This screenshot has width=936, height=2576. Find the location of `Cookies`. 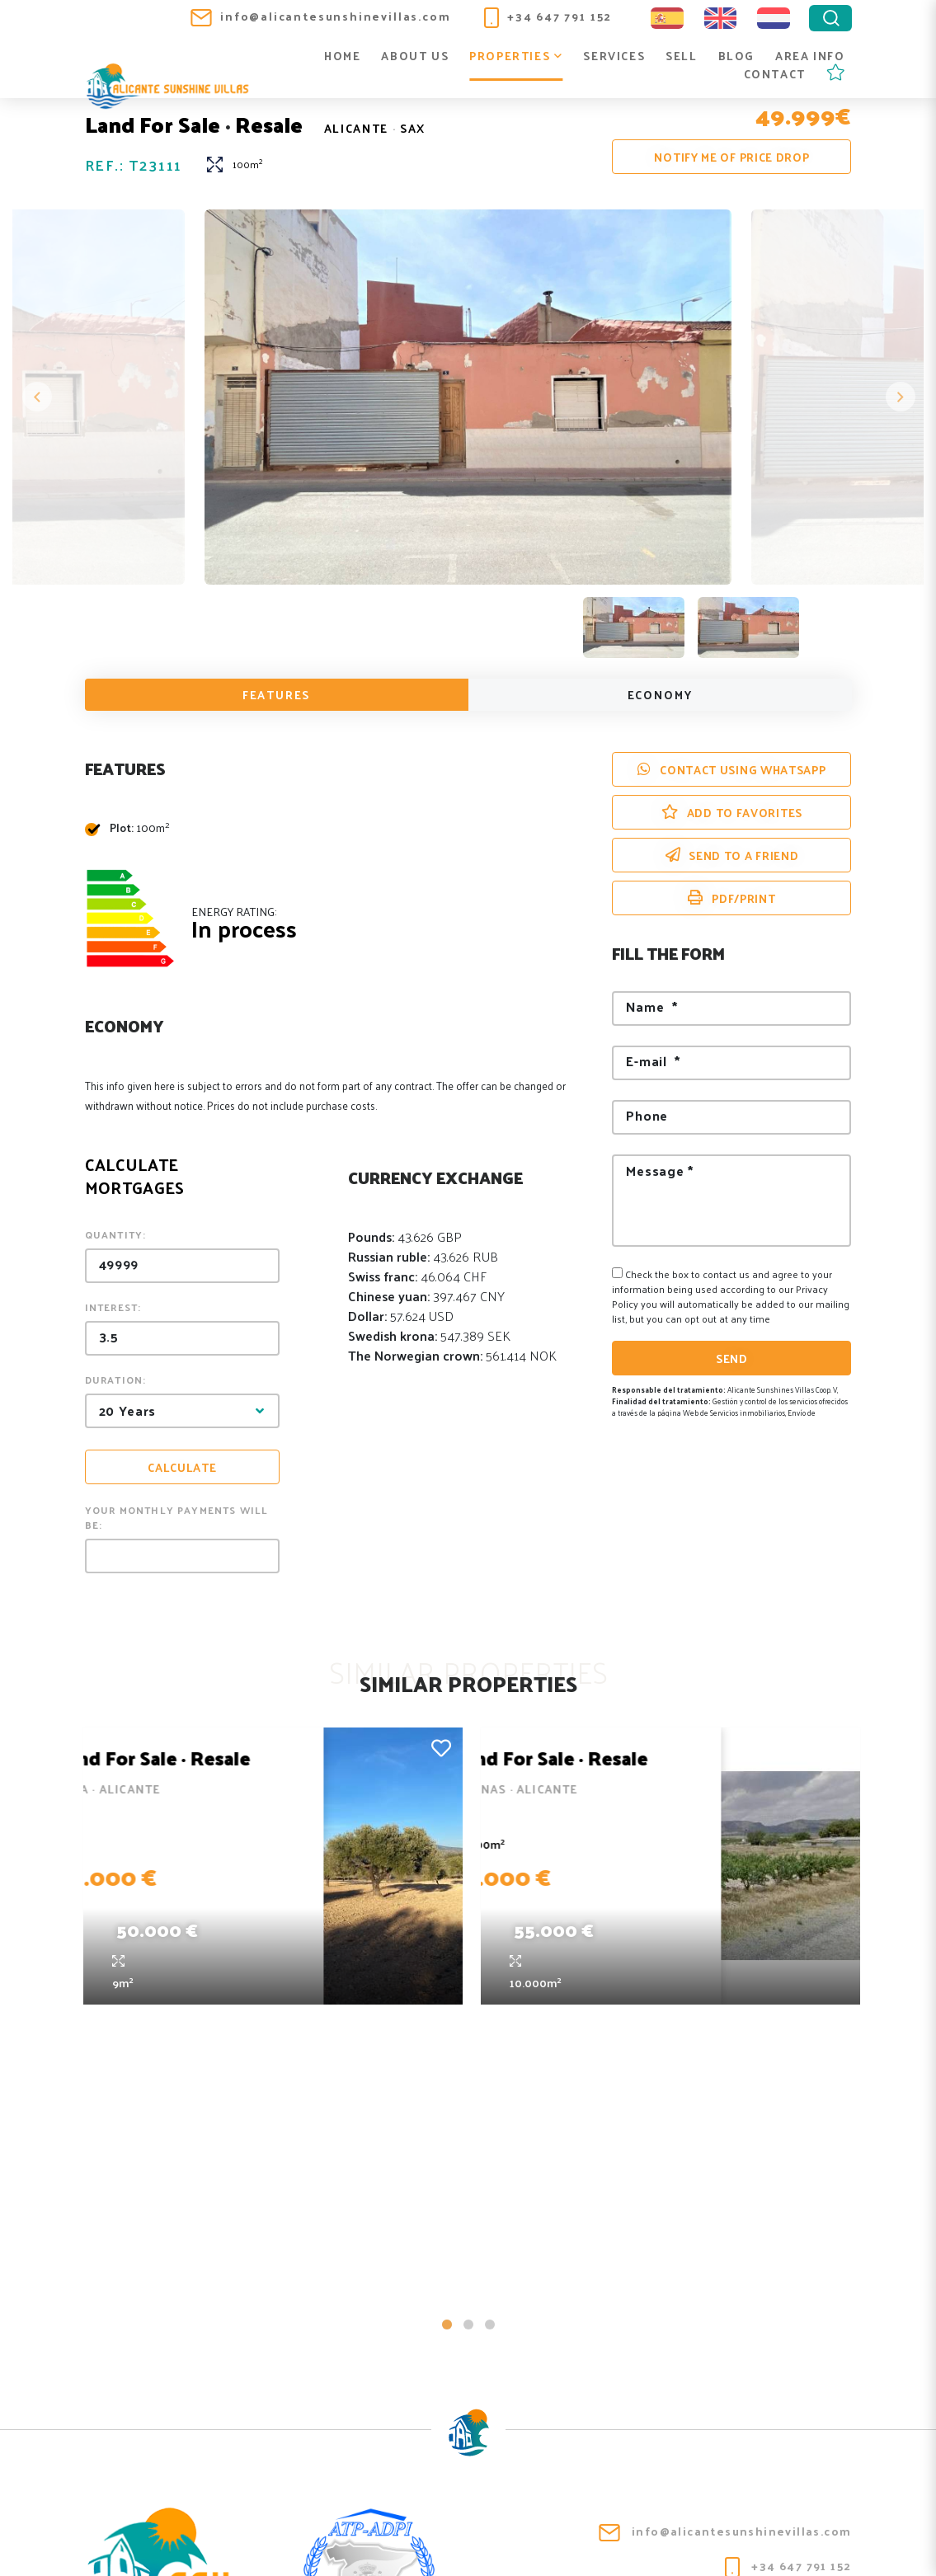

Cookies is located at coordinates (484, 2533).